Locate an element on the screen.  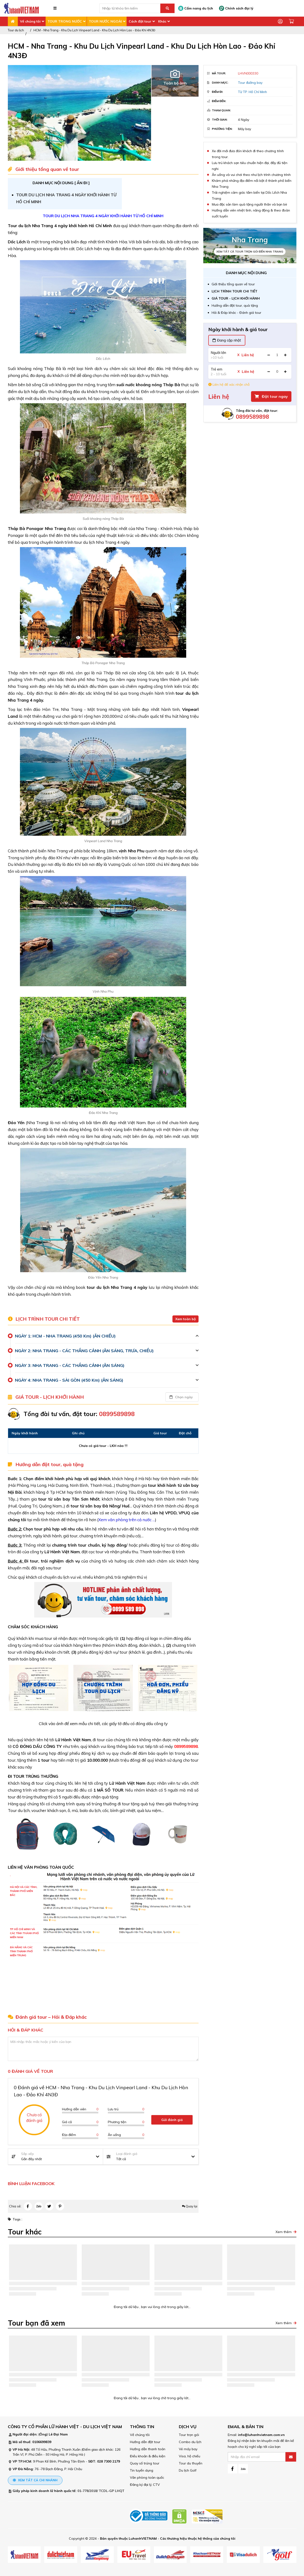
Du lịch Golf is located at coordinates (187, 2470).